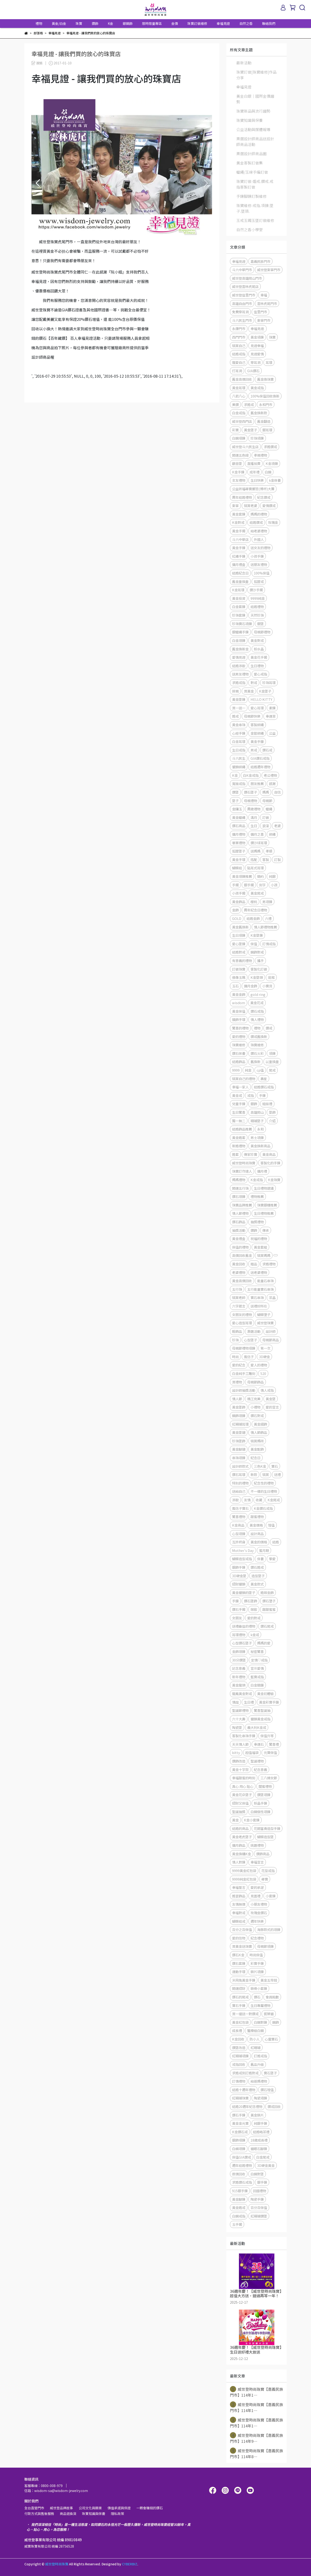 The image size is (311, 2576). What do you see at coordinates (238, 1364) in the screenshot?
I see `愛的紀念` at bounding box center [238, 1364].